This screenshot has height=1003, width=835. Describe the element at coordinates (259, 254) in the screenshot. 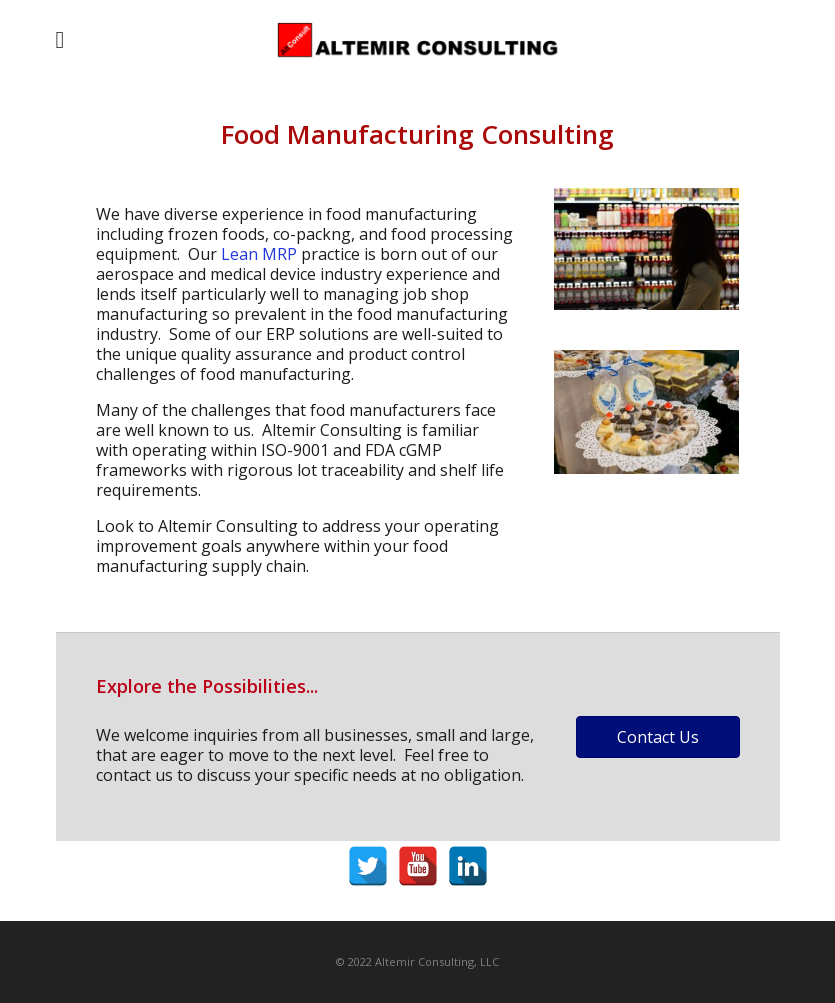

I see `Lean MRP` at that location.